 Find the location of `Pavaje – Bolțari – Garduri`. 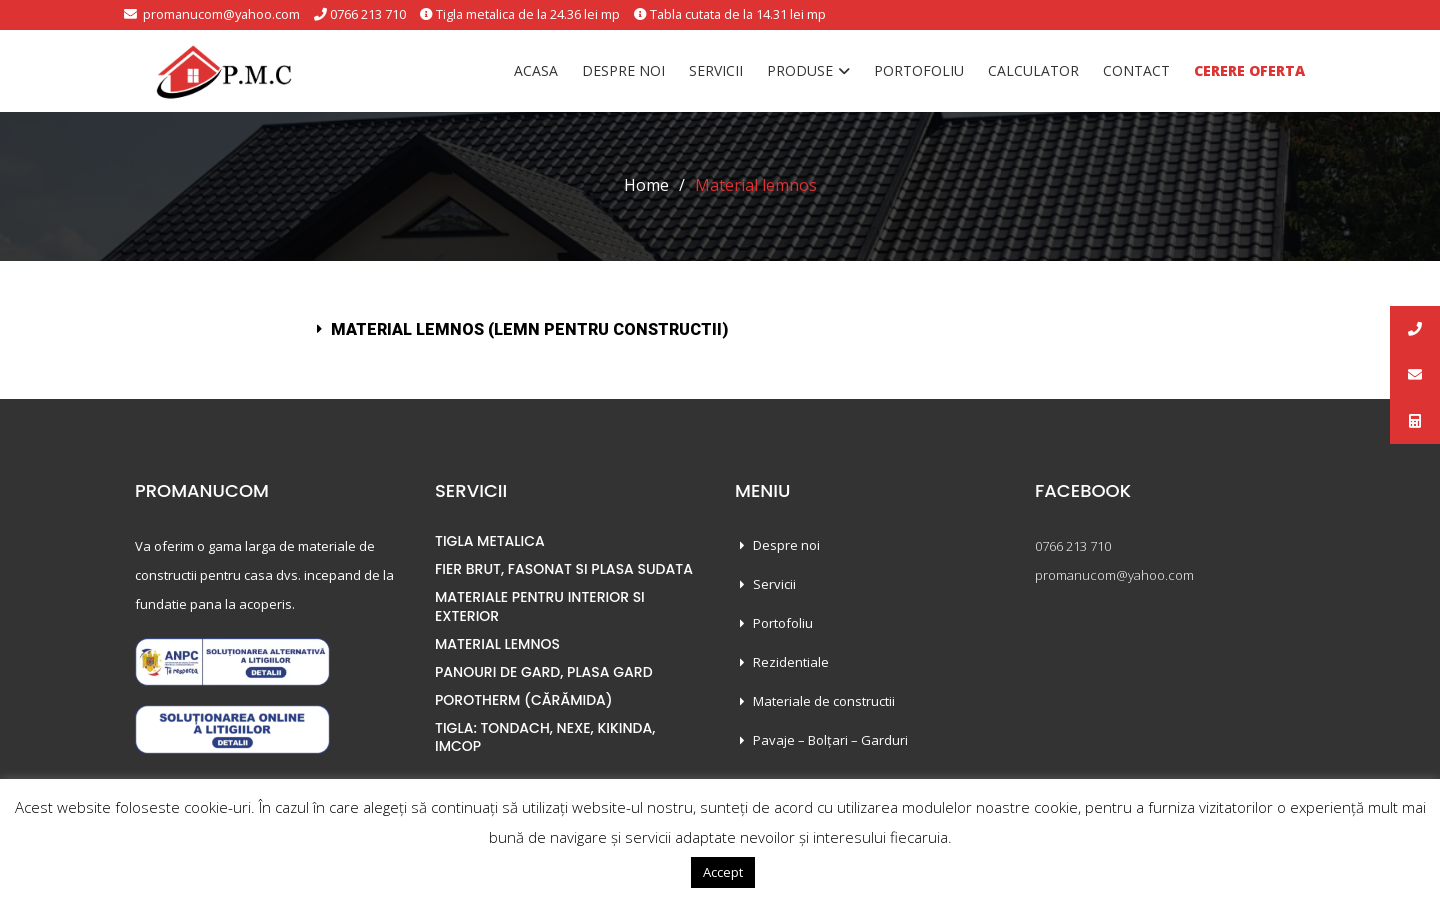

Pavaje – Bolțari – Garduri is located at coordinates (830, 740).